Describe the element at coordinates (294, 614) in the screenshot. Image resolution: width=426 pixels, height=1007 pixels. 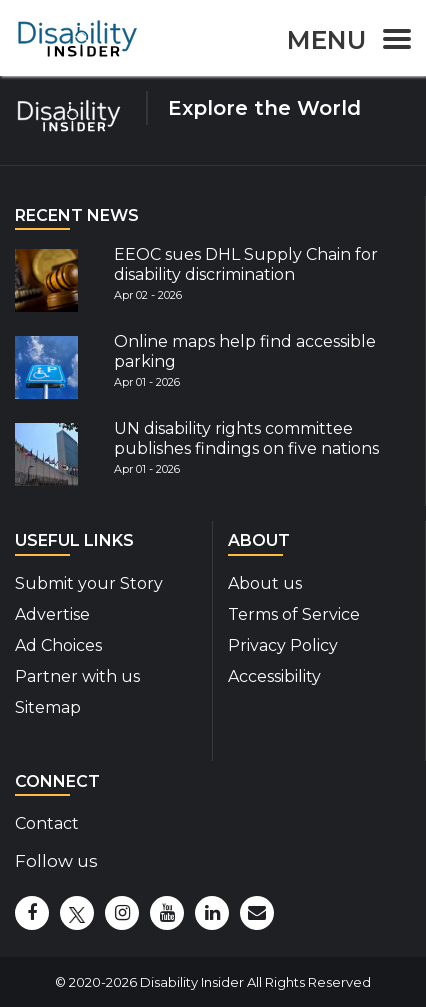
I see `Terms of Service` at that location.